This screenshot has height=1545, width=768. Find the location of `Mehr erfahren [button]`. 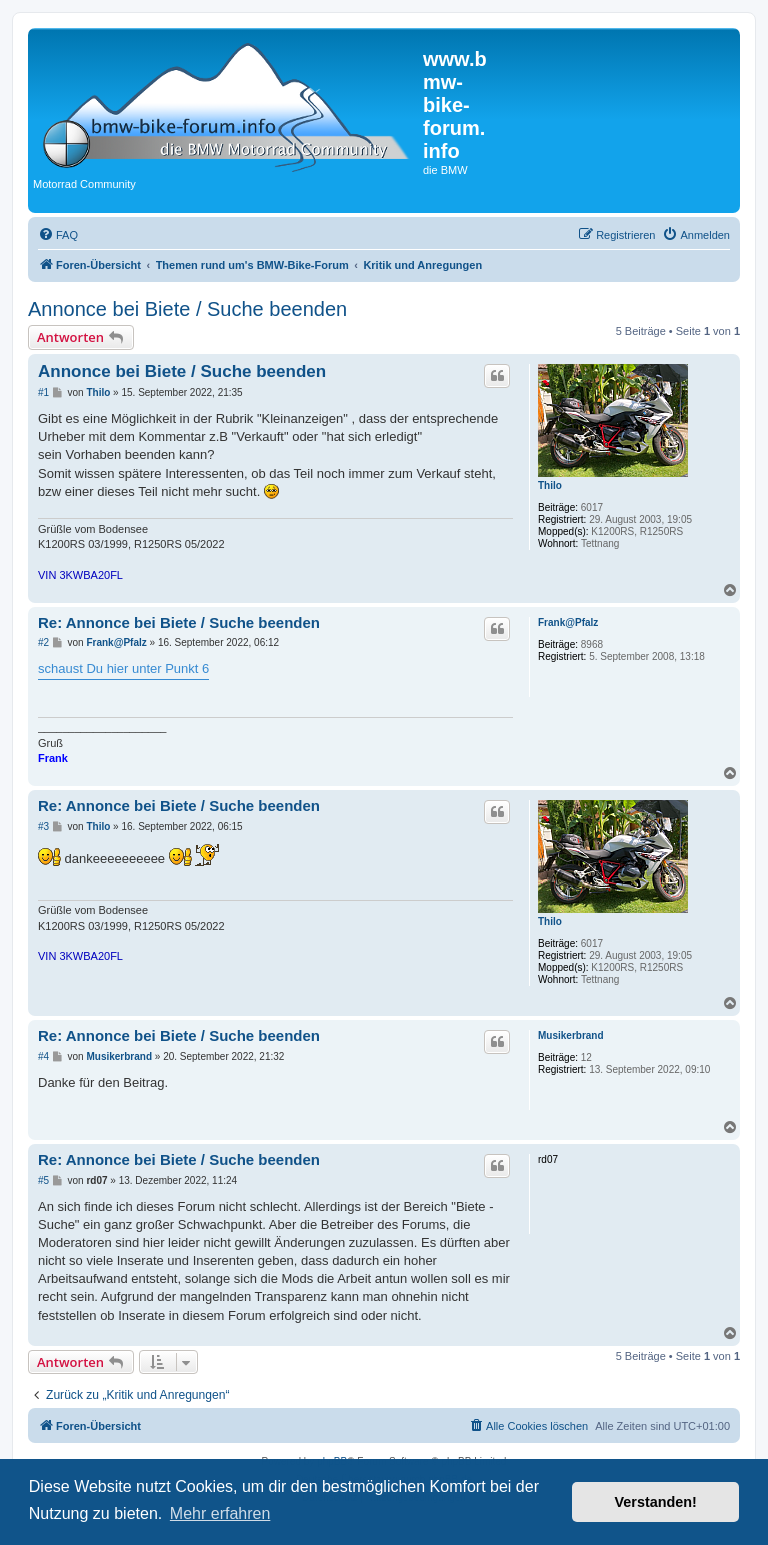

Mehr erfahren [button] is located at coordinates (220, 1513).